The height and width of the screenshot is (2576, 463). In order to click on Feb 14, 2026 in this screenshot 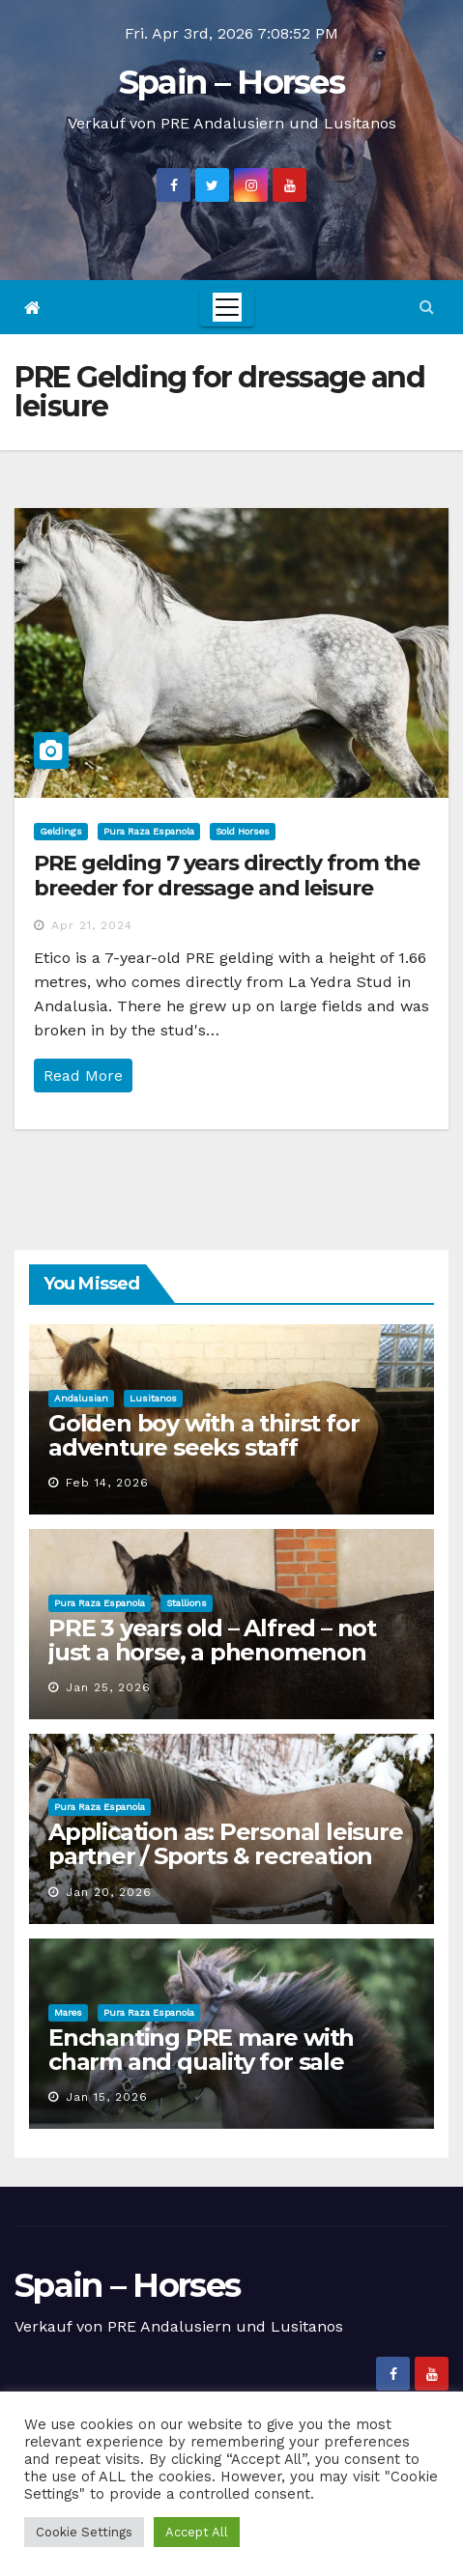, I will do `click(107, 1482)`.